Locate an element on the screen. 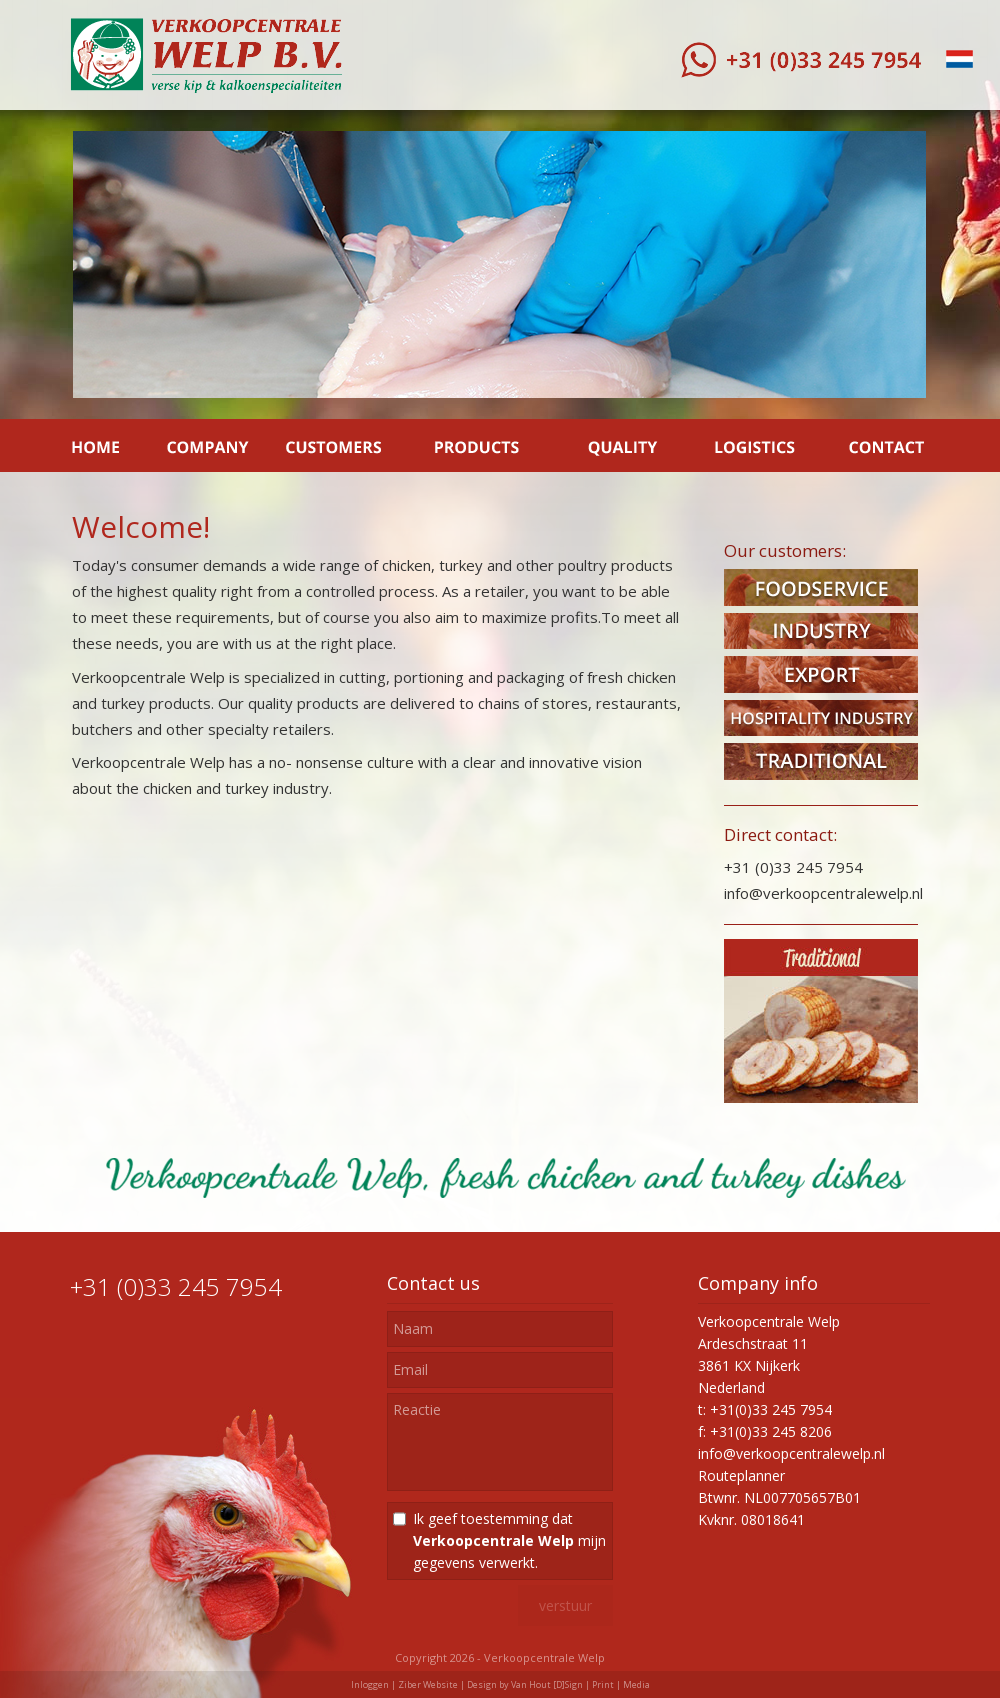 The height and width of the screenshot is (1698, 1000). info@verkoopcentralewelp.nl is located at coordinates (791, 1453).